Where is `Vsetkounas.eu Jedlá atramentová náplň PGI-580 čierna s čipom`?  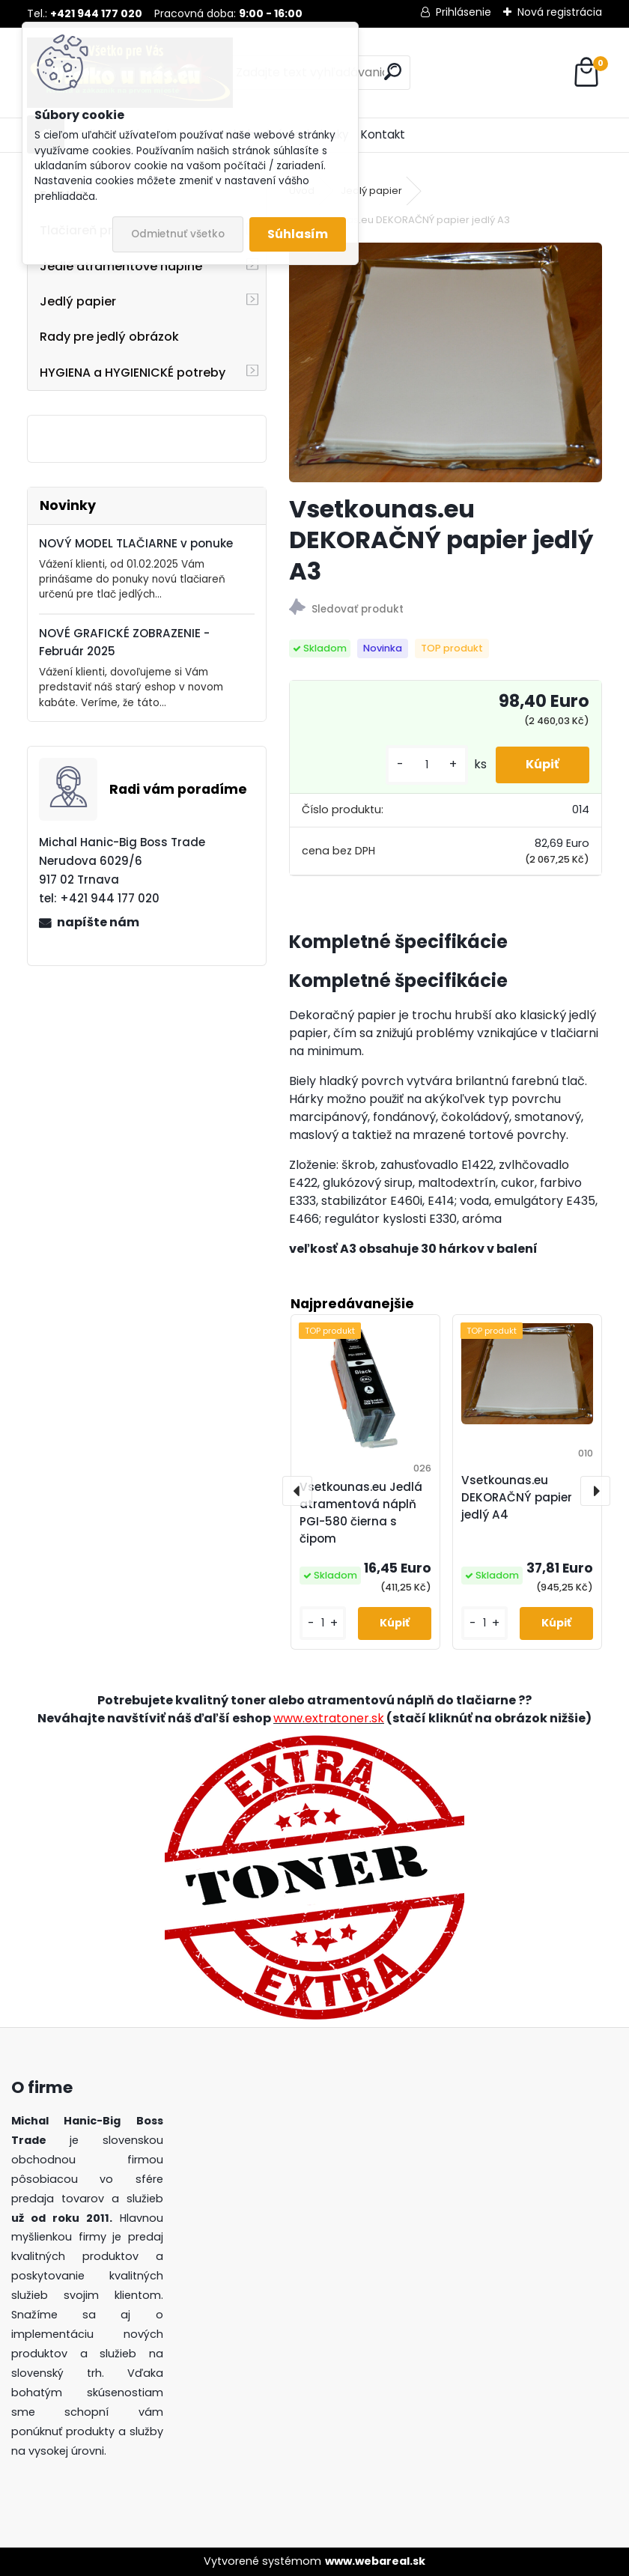
Vsetkounas.eu Jedlá atramentová náplň PGI-580 čierna s čipom is located at coordinates (361, 1512).